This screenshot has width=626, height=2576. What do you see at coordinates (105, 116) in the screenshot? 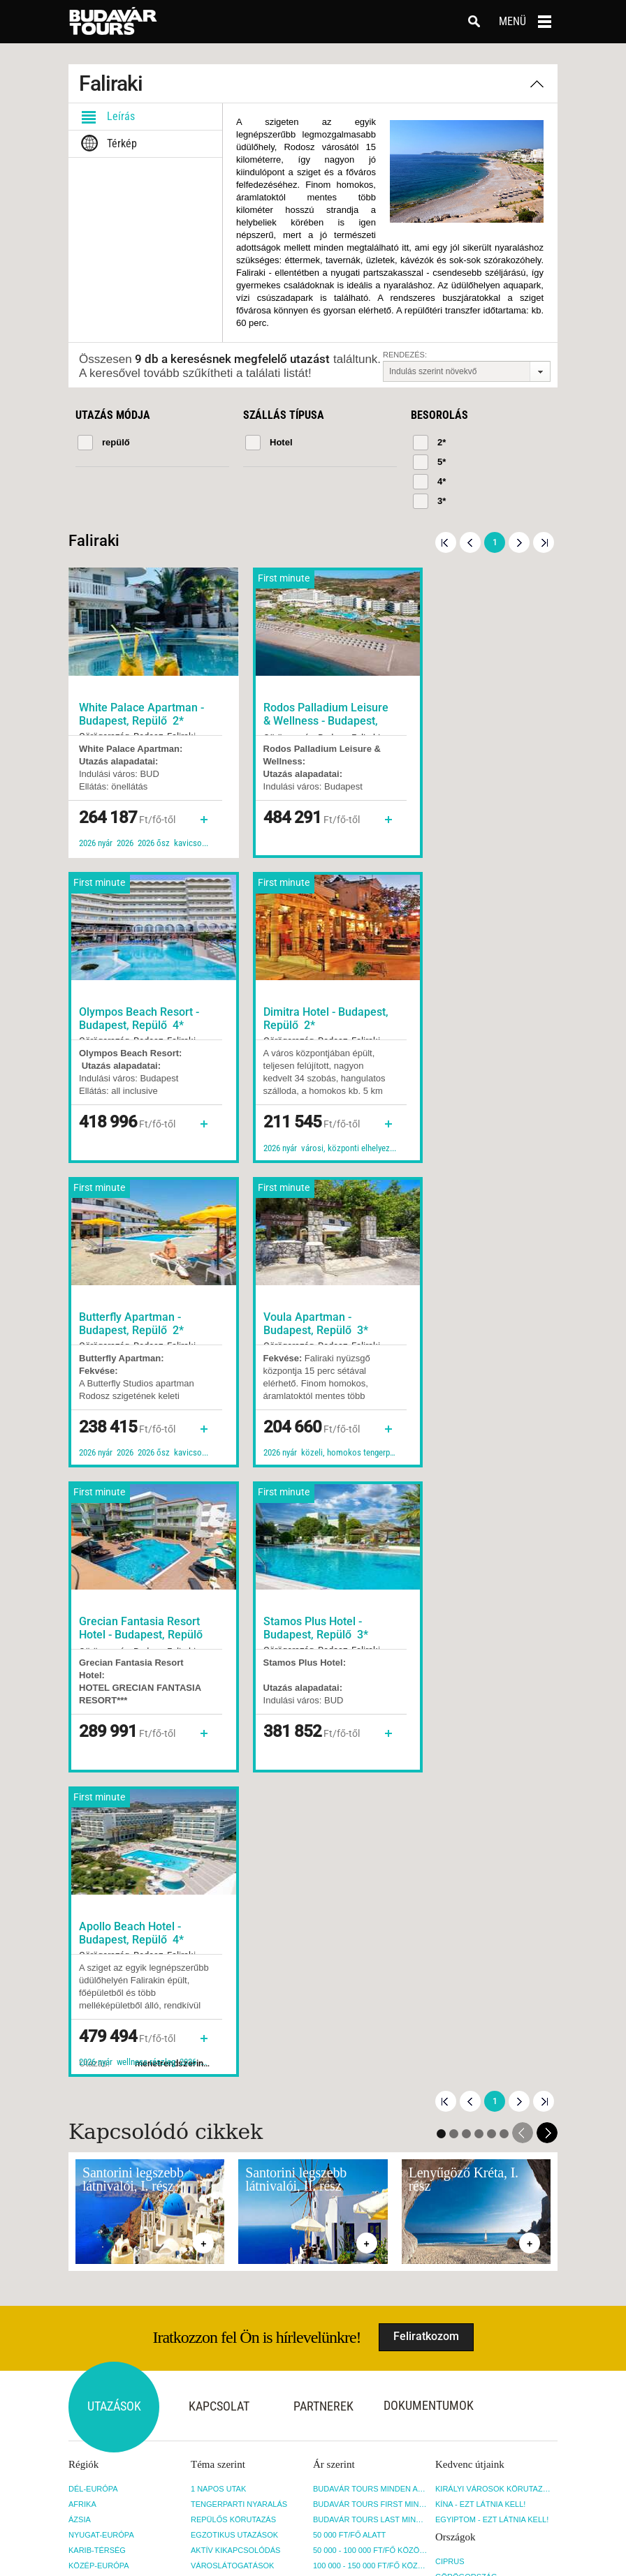
I see `Leírás` at bounding box center [105, 116].